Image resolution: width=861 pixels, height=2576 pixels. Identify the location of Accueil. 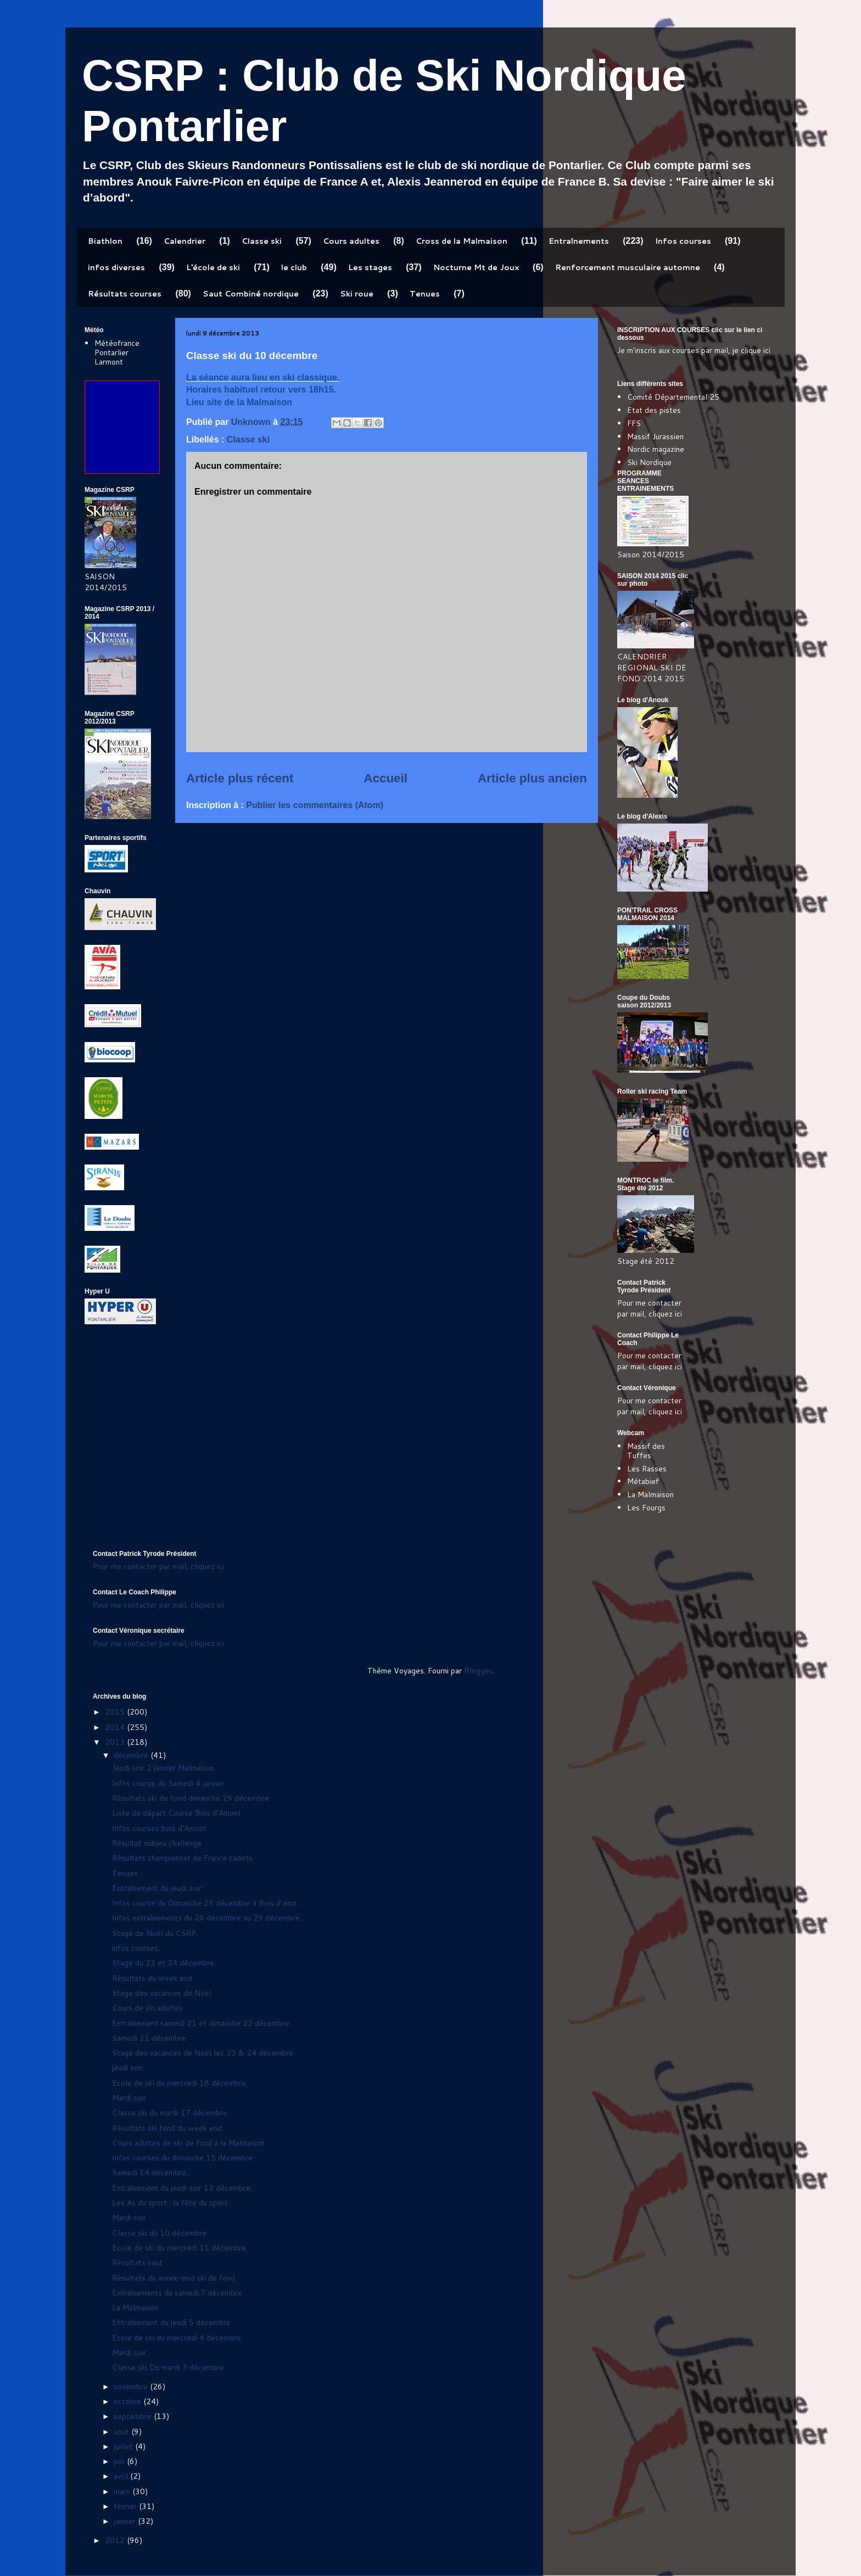
(385, 778).